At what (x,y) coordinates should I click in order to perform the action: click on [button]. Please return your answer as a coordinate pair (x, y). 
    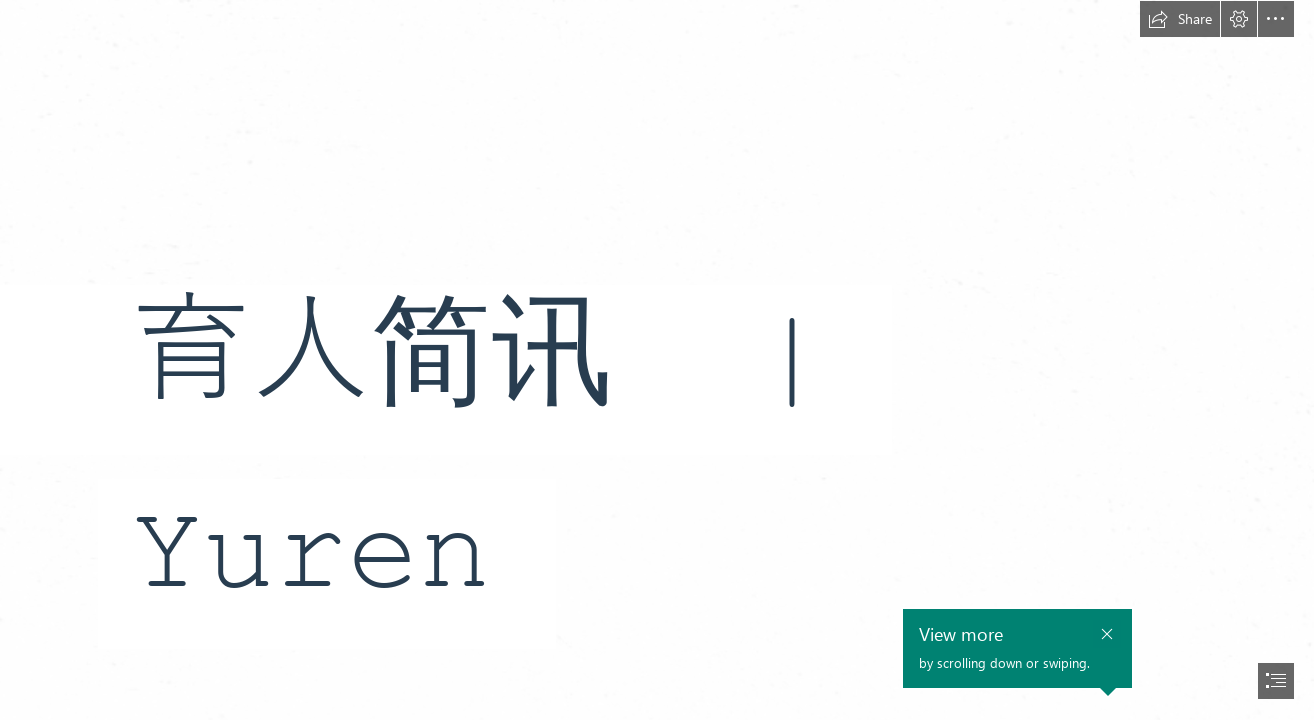
    Looking at the image, I should click on (1180, 19).